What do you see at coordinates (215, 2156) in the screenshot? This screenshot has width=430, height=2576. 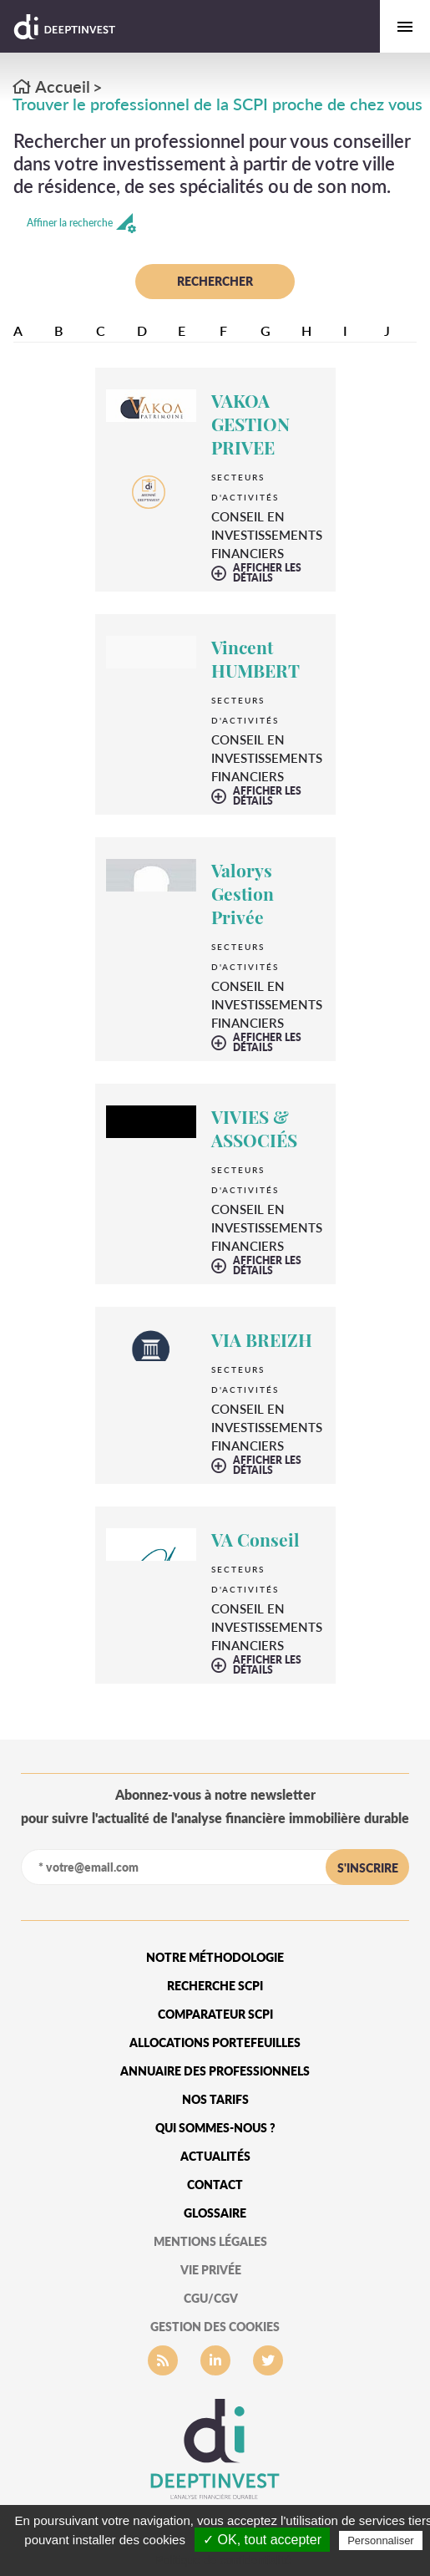 I see `Actualités` at bounding box center [215, 2156].